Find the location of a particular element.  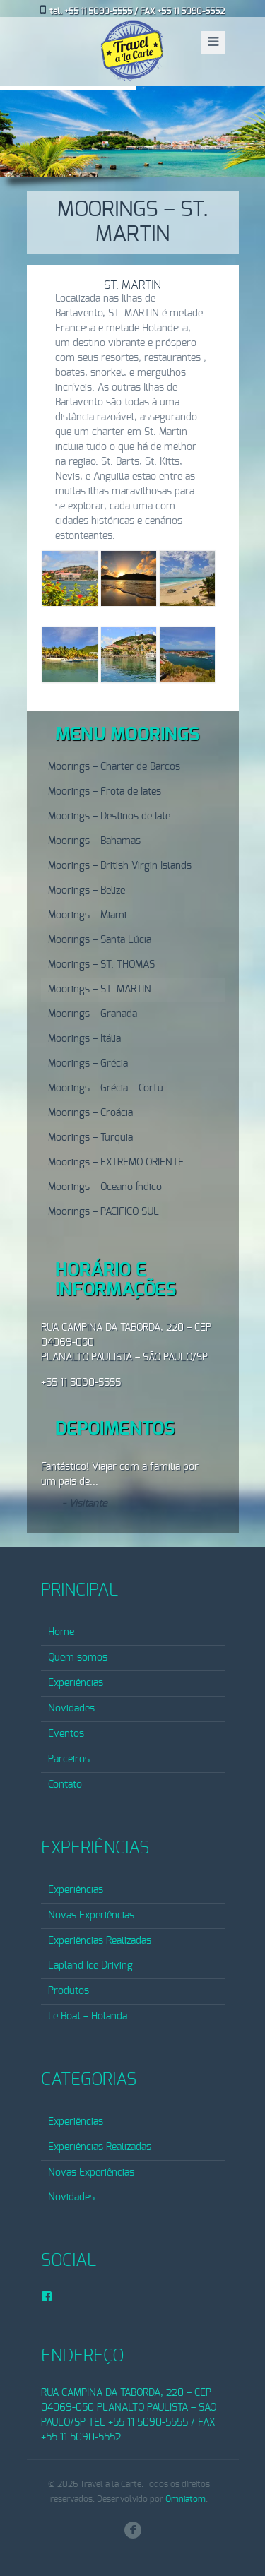

Omniatom is located at coordinates (185, 2499).